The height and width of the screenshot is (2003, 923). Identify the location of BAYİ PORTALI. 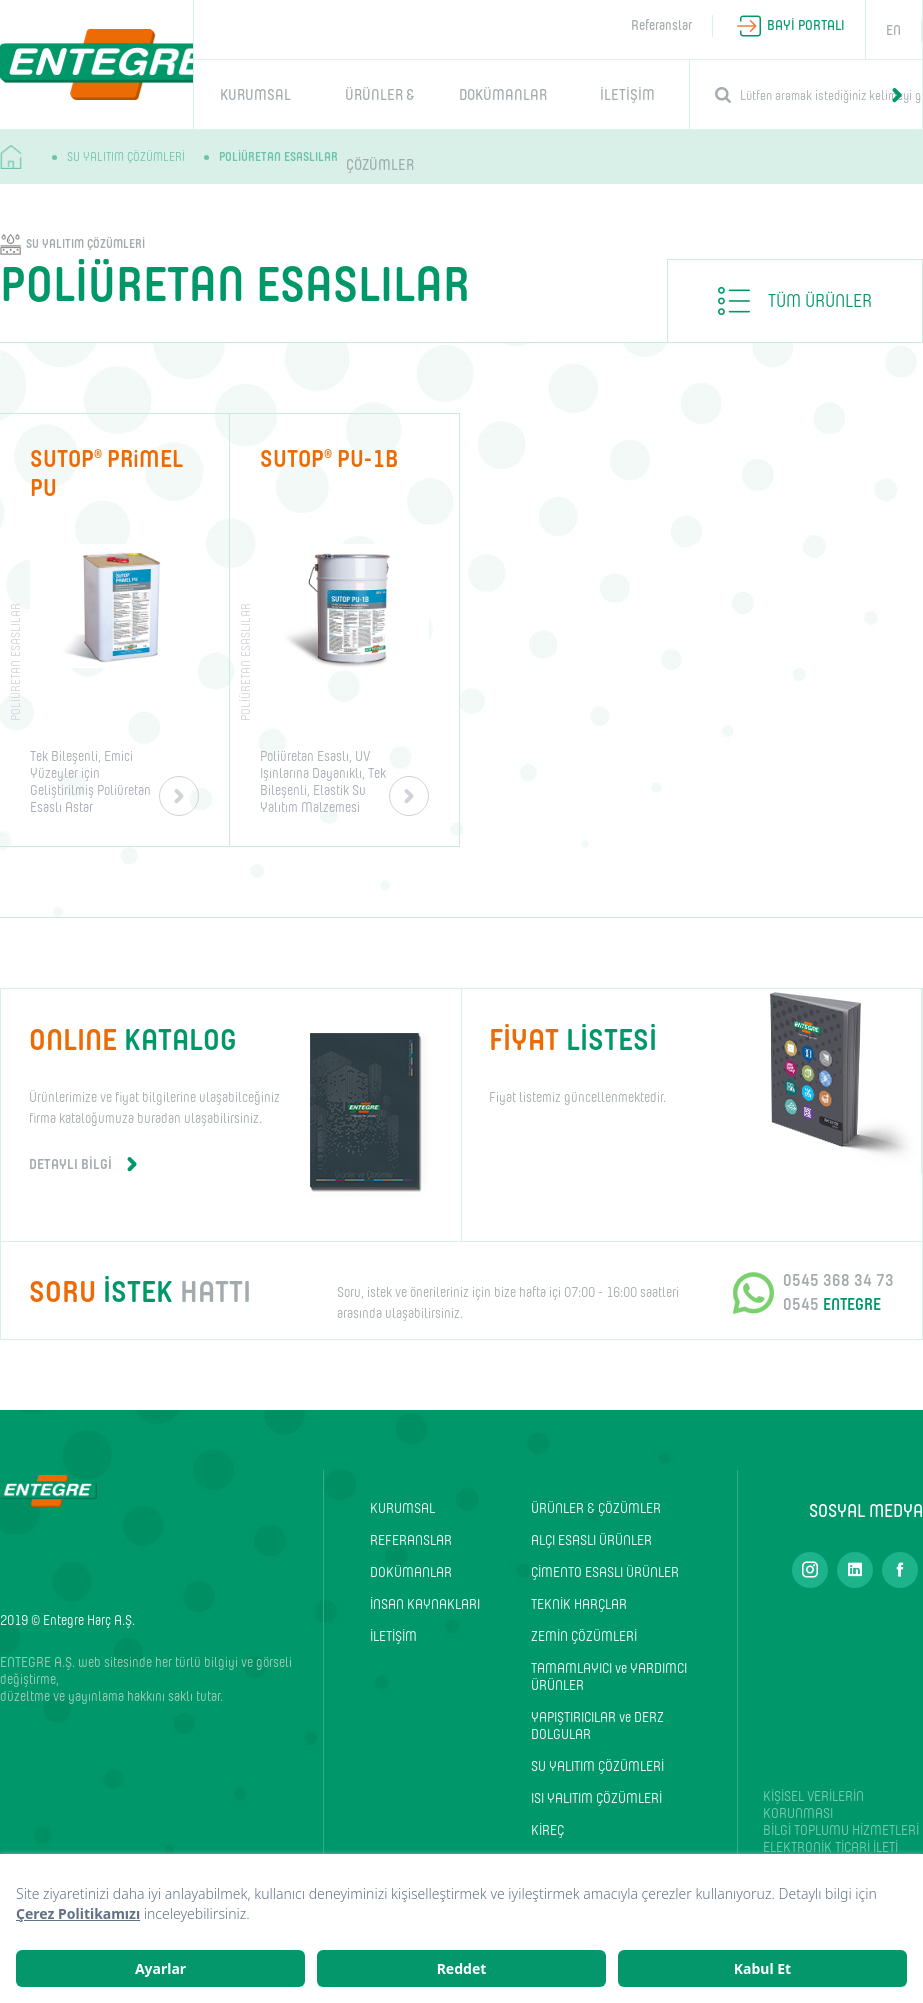
(806, 25).